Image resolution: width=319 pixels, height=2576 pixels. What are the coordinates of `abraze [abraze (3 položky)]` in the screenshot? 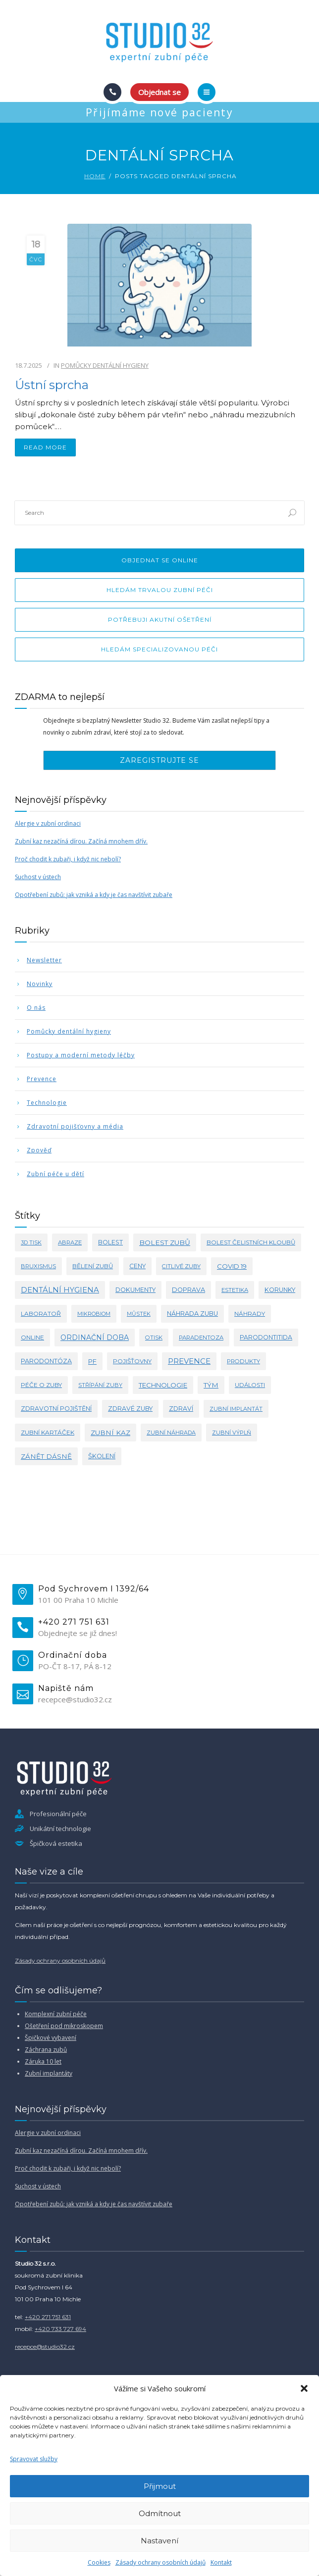 It's located at (70, 1242).